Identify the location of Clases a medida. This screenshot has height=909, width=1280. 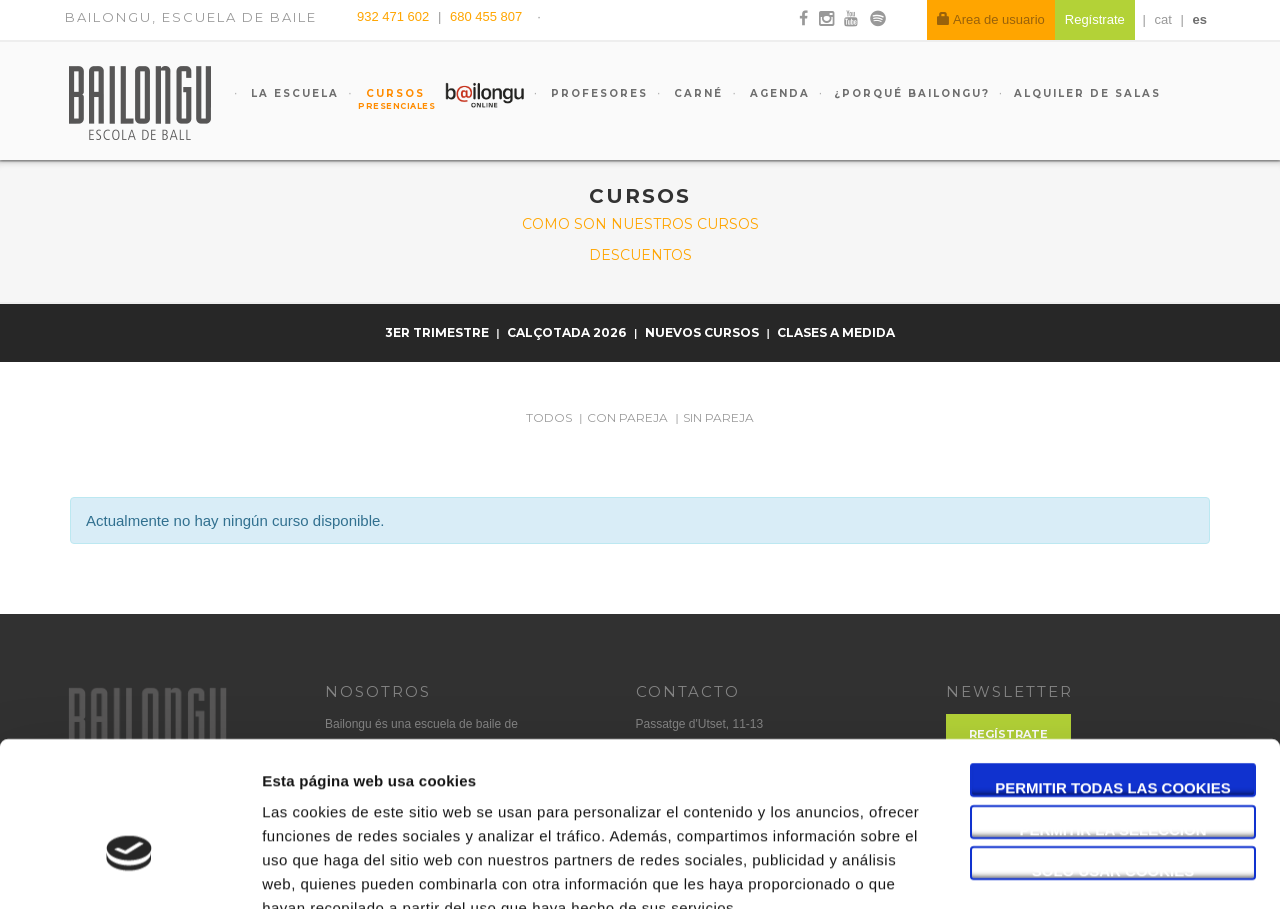
(836, 332).